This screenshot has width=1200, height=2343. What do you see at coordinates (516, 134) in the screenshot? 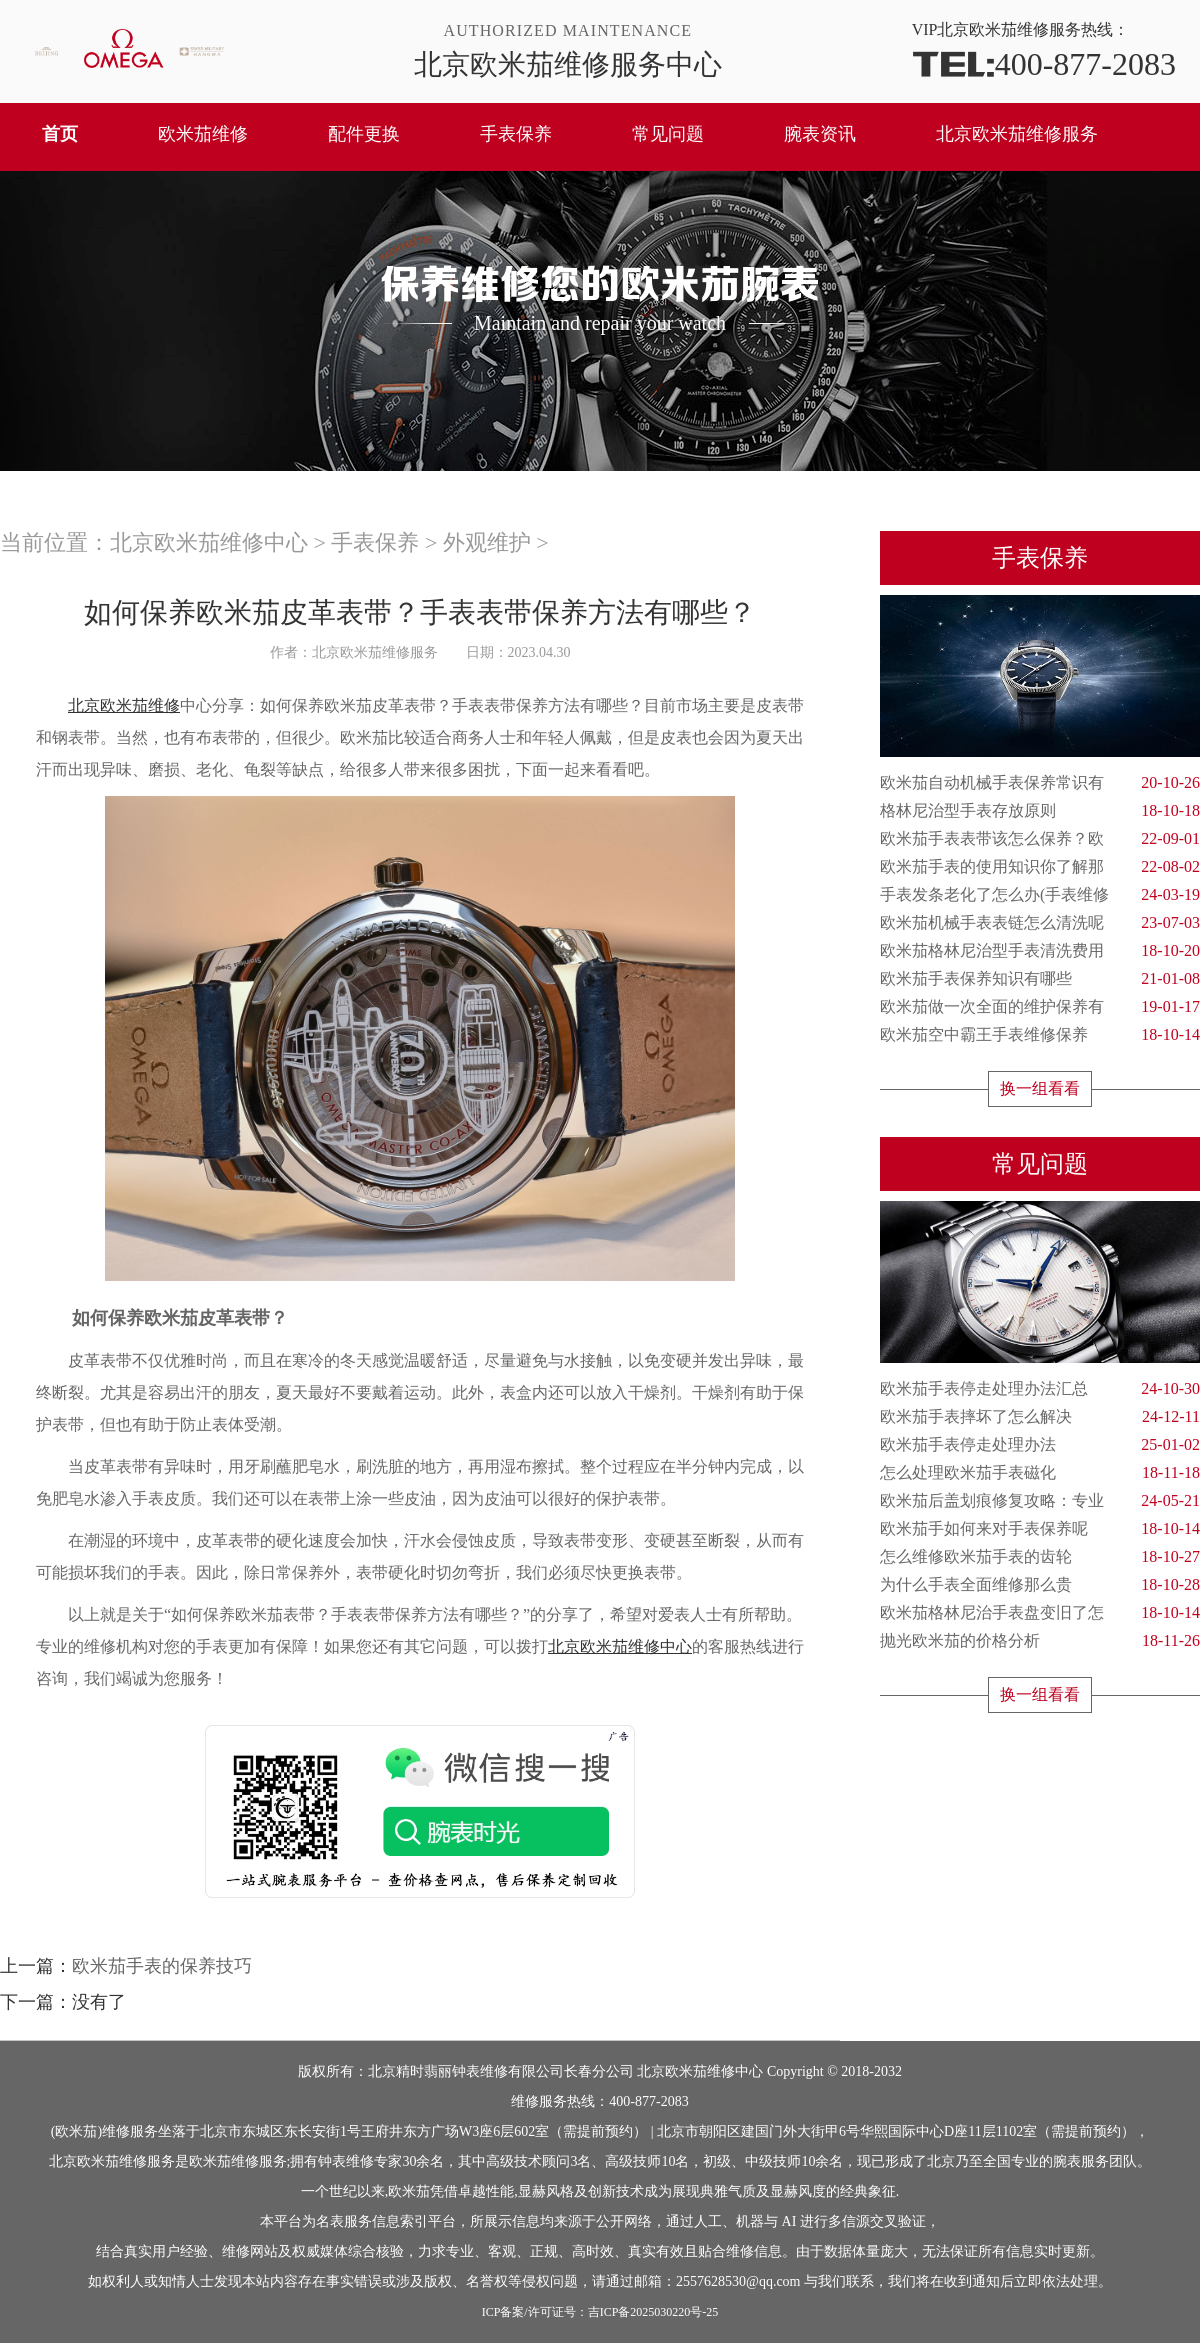
I see `手表保养` at bounding box center [516, 134].